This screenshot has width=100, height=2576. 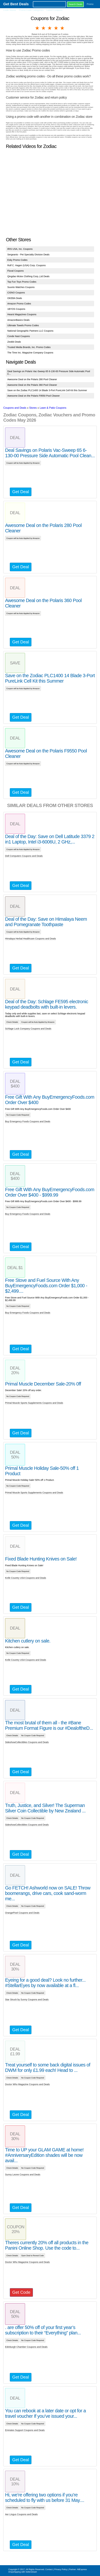 I want to click on 2 stars, so click(x=44, y=28).